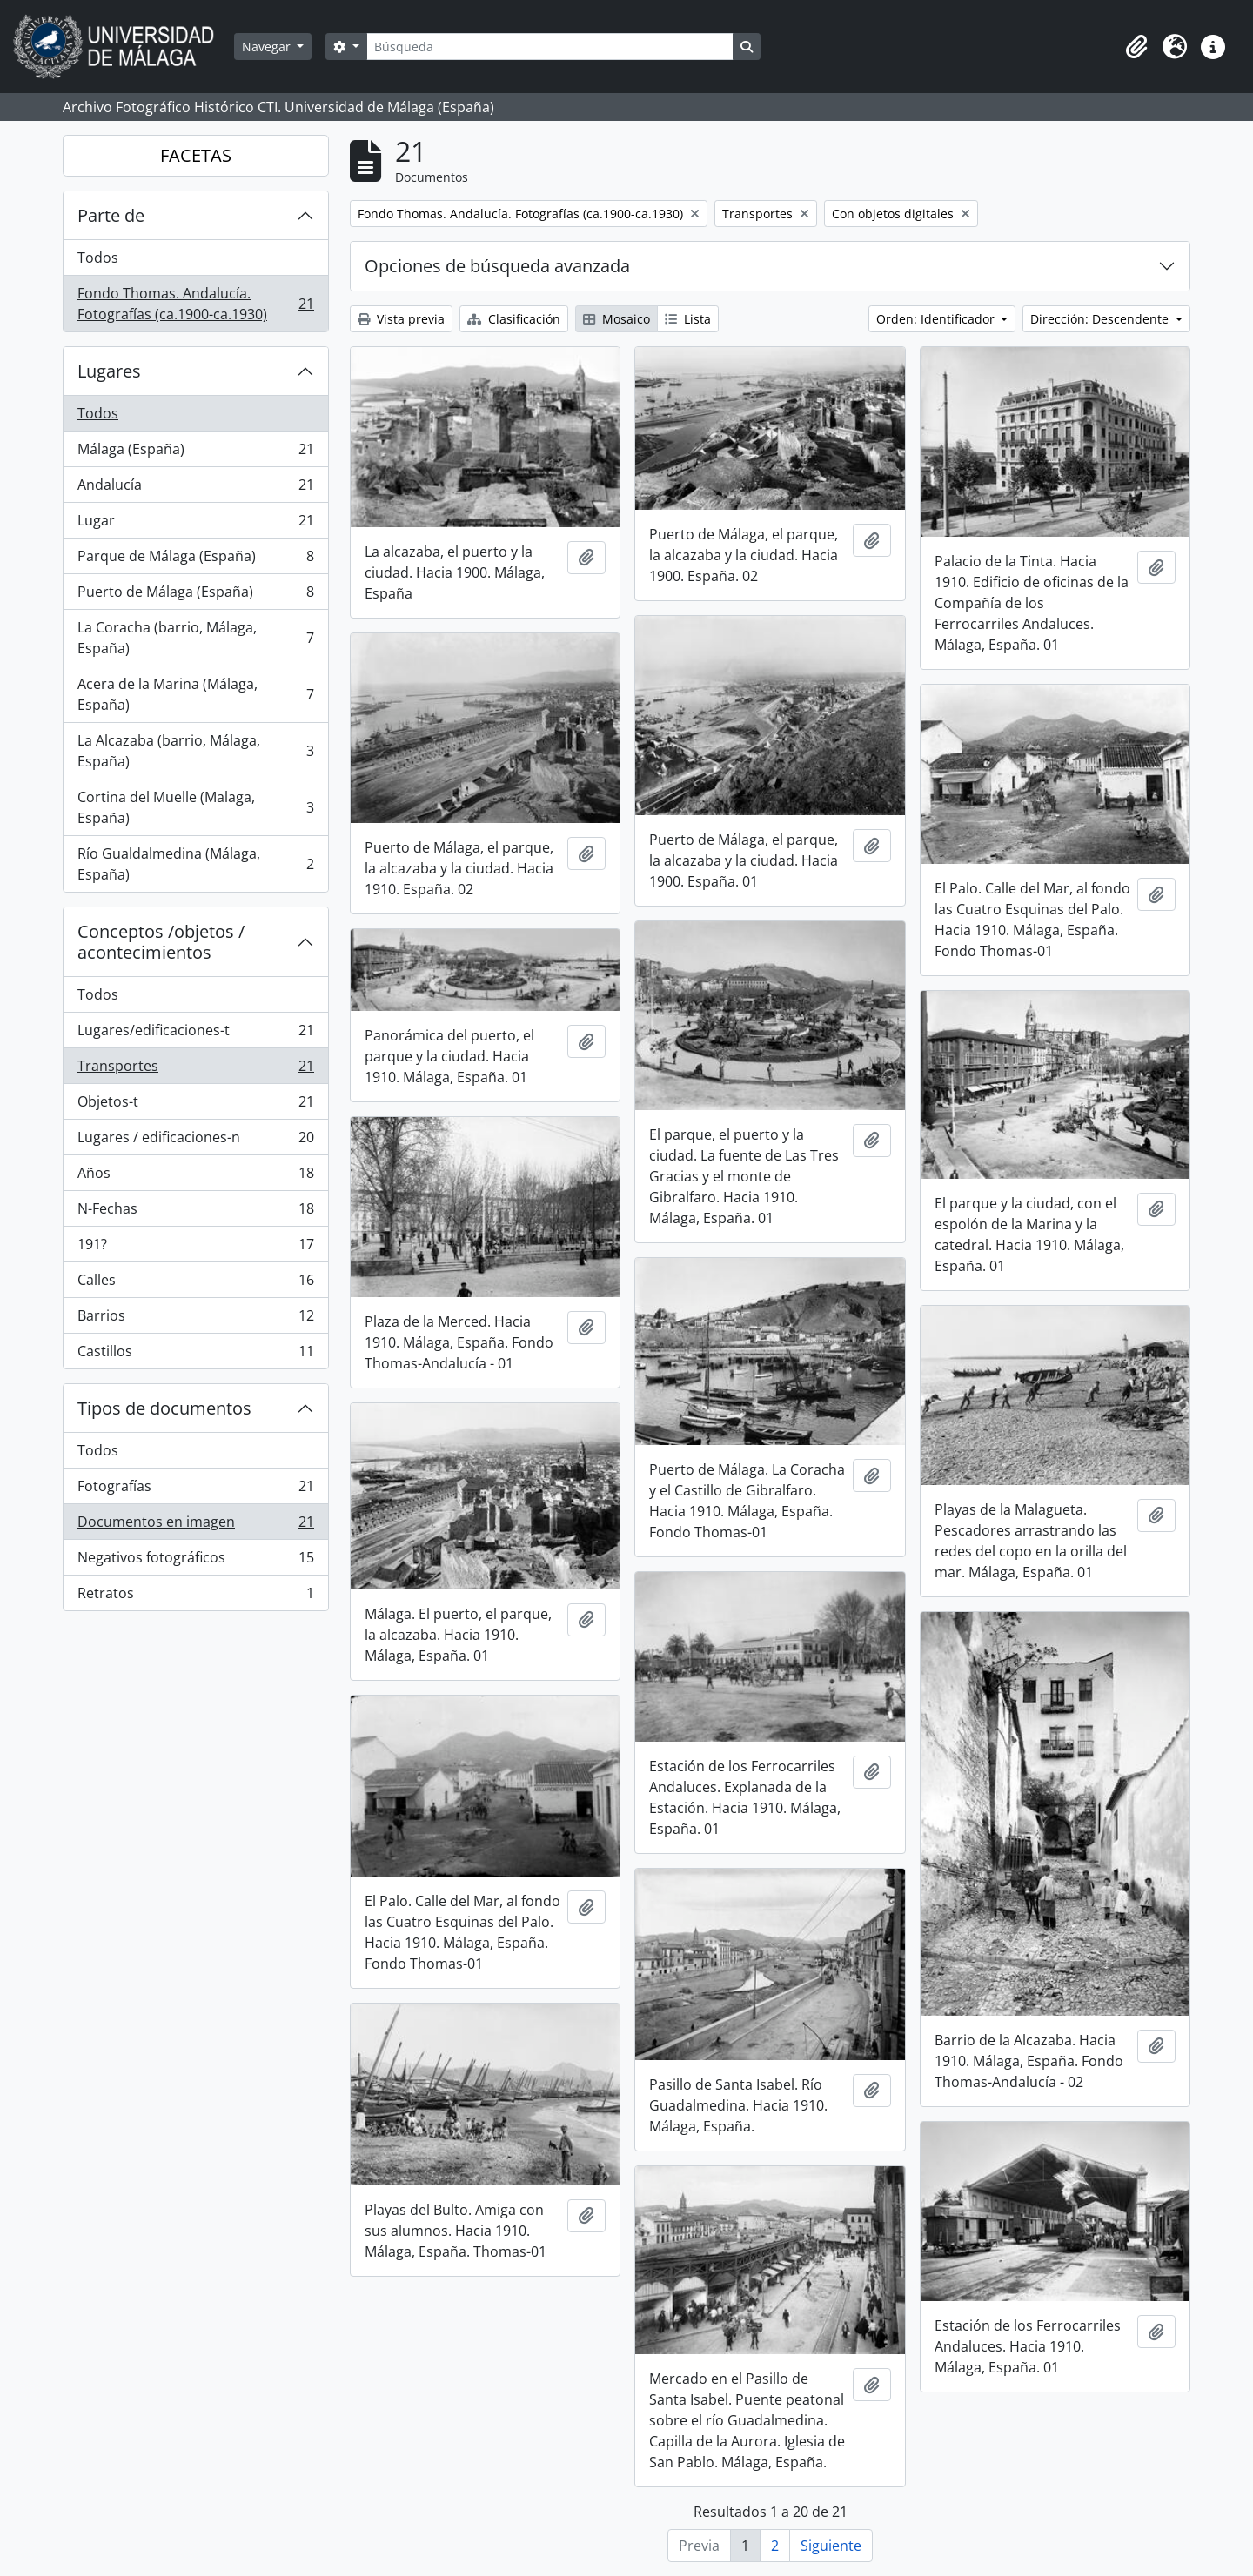 This screenshot has height=2576, width=1253. What do you see at coordinates (195, 1354) in the screenshot?
I see `Castillos` at bounding box center [195, 1354].